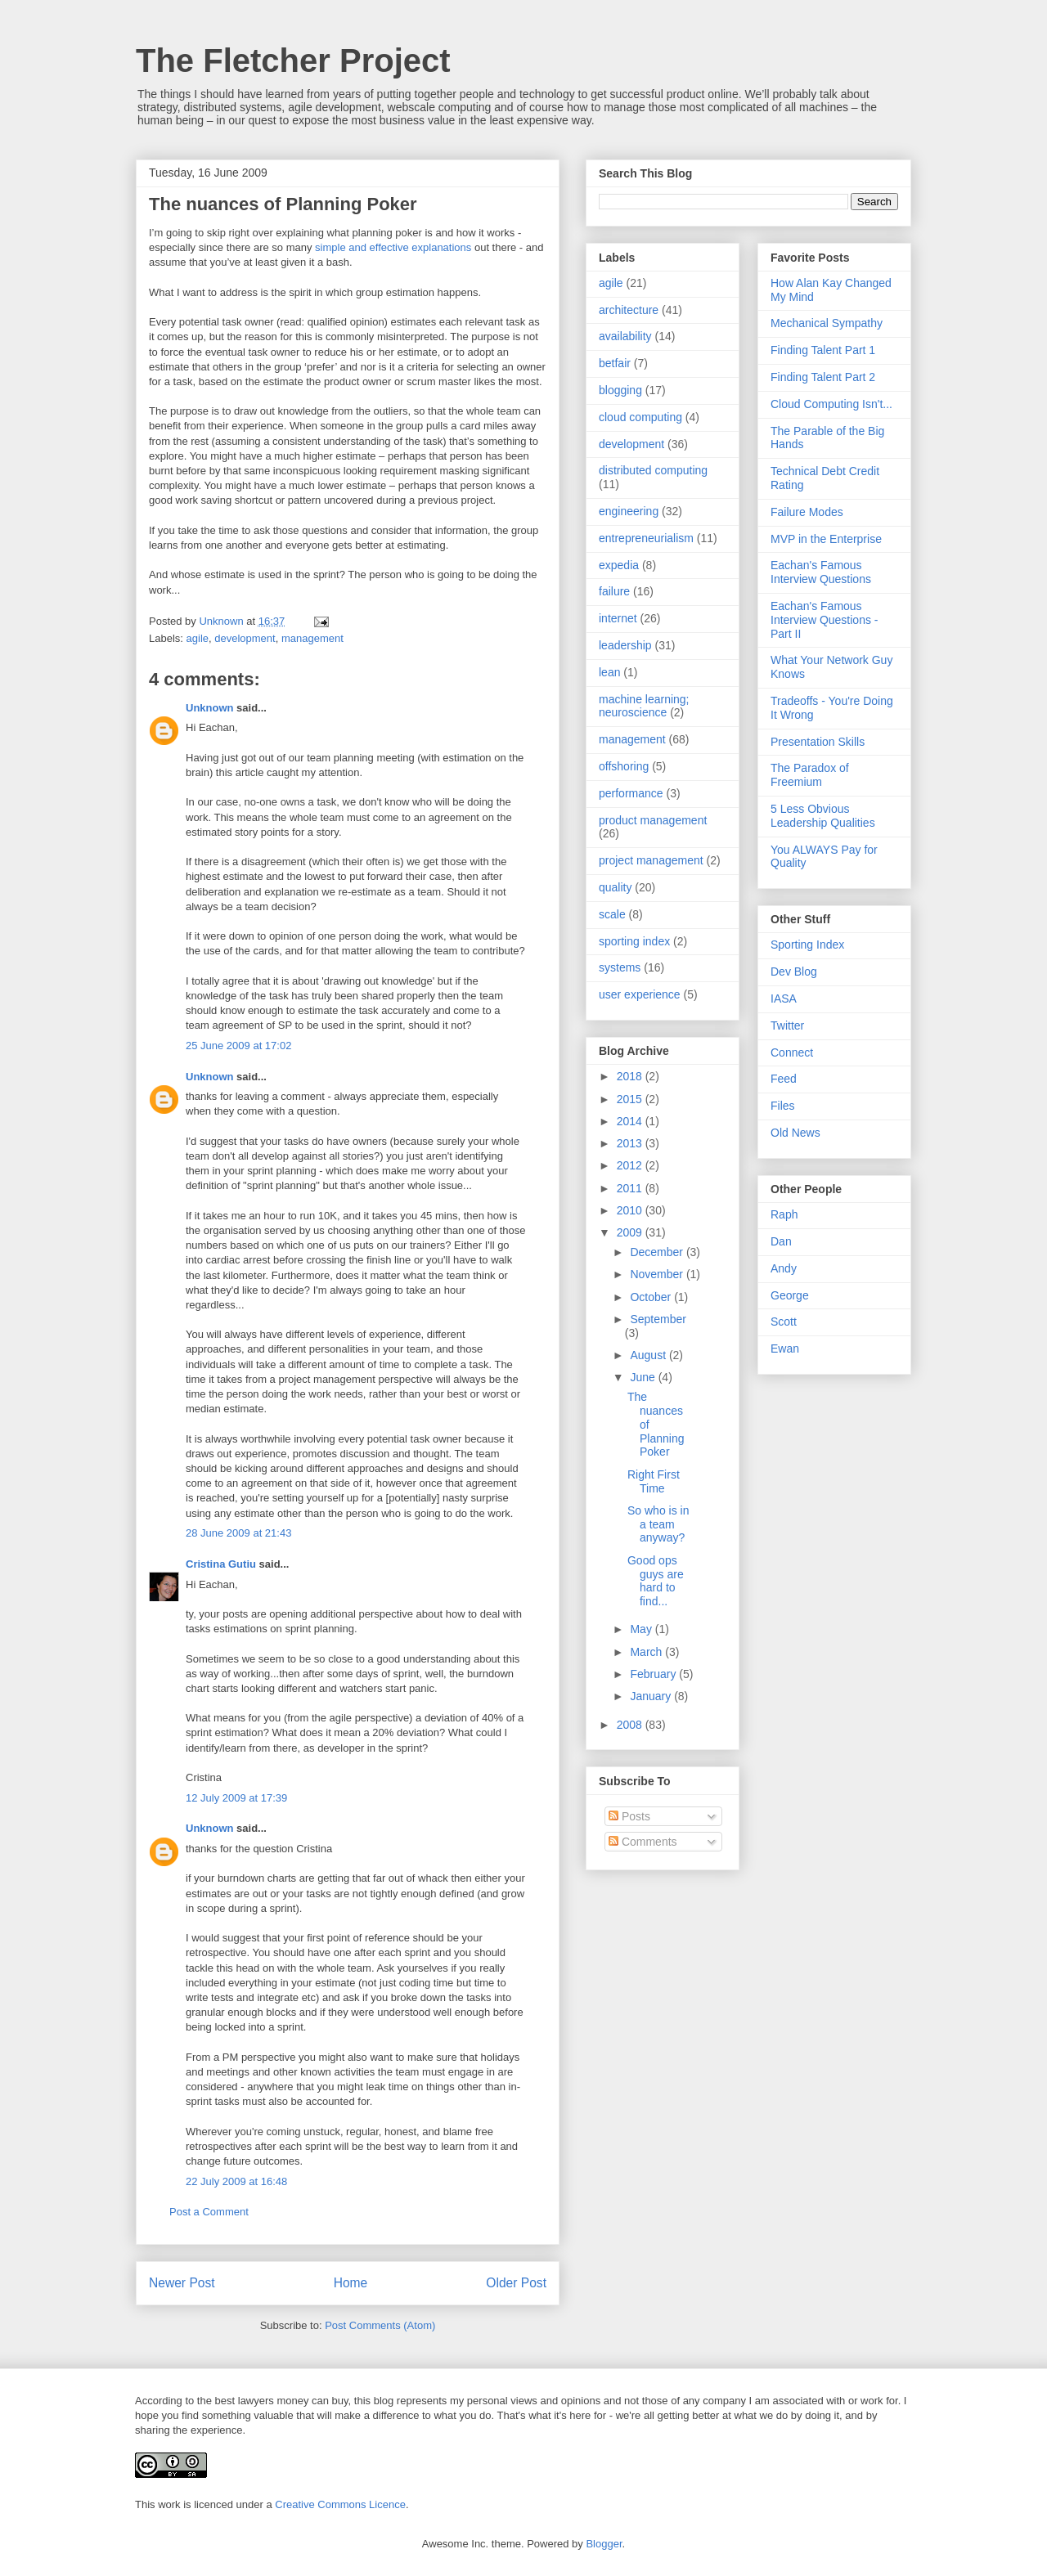 Image resolution: width=1047 pixels, height=2576 pixels. What do you see at coordinates (823, 350) in the screenshot?
I see `Finding Talent Part 1` at bounding box center [823, 350].